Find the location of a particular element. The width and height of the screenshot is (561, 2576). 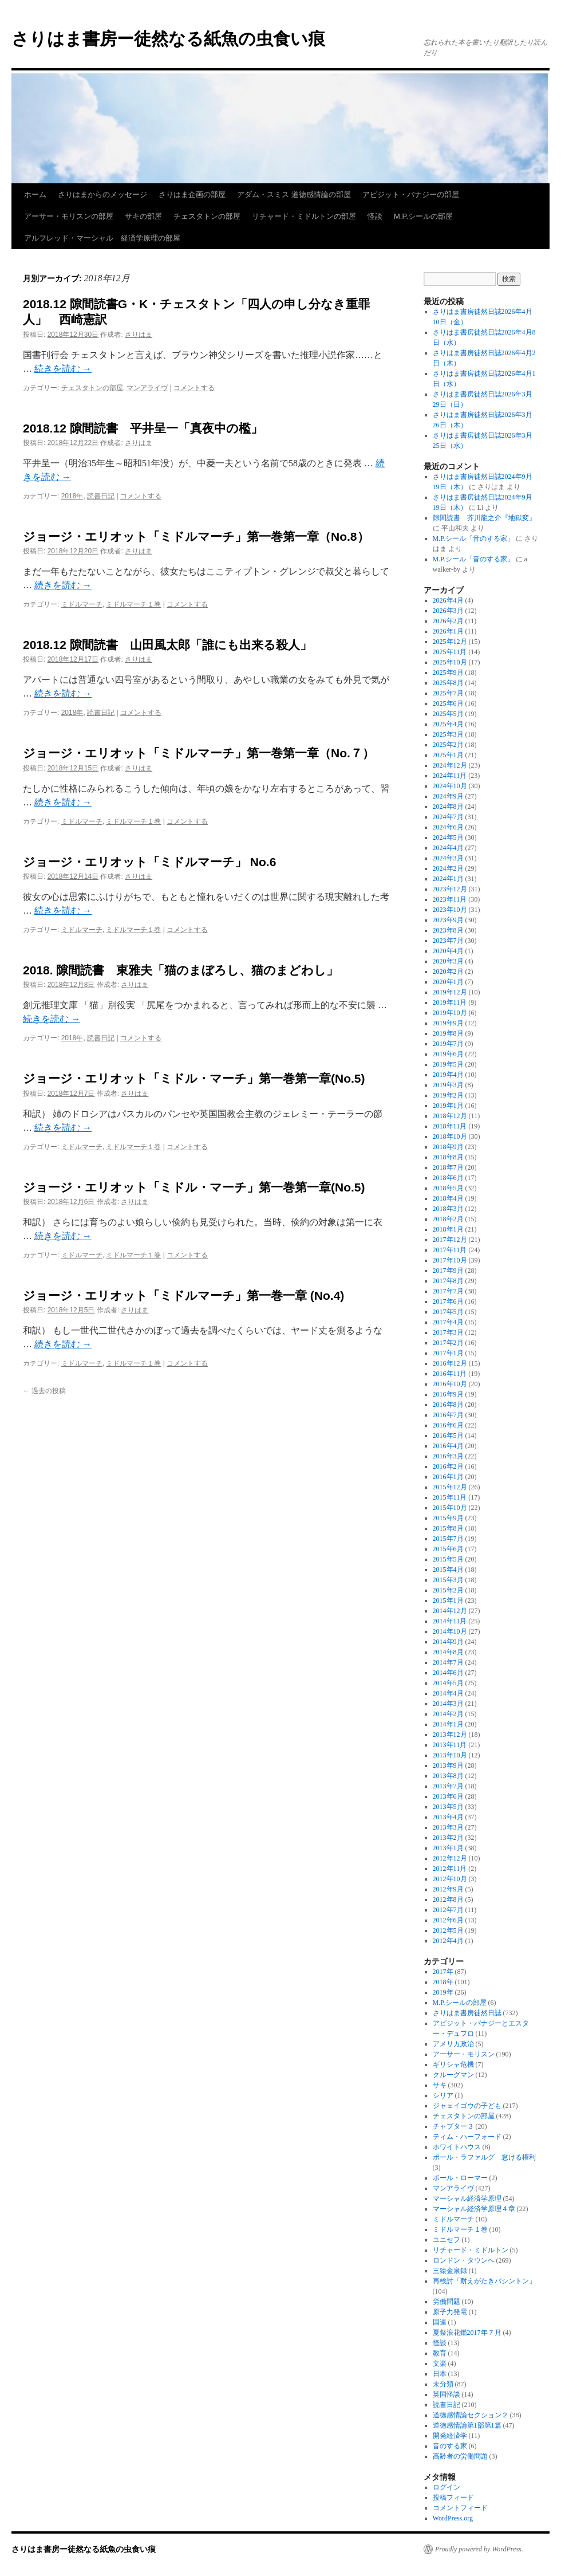

2017年2月 is located at coordinates (448, 1343).